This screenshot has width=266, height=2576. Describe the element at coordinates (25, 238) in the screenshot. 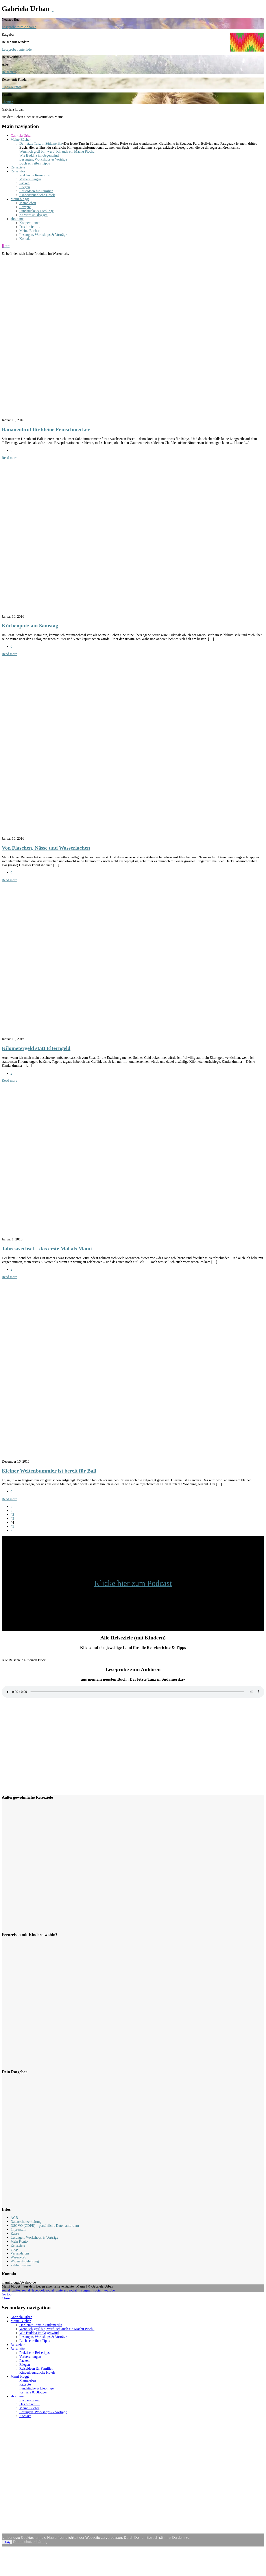

I see `Kontakt` at that location.